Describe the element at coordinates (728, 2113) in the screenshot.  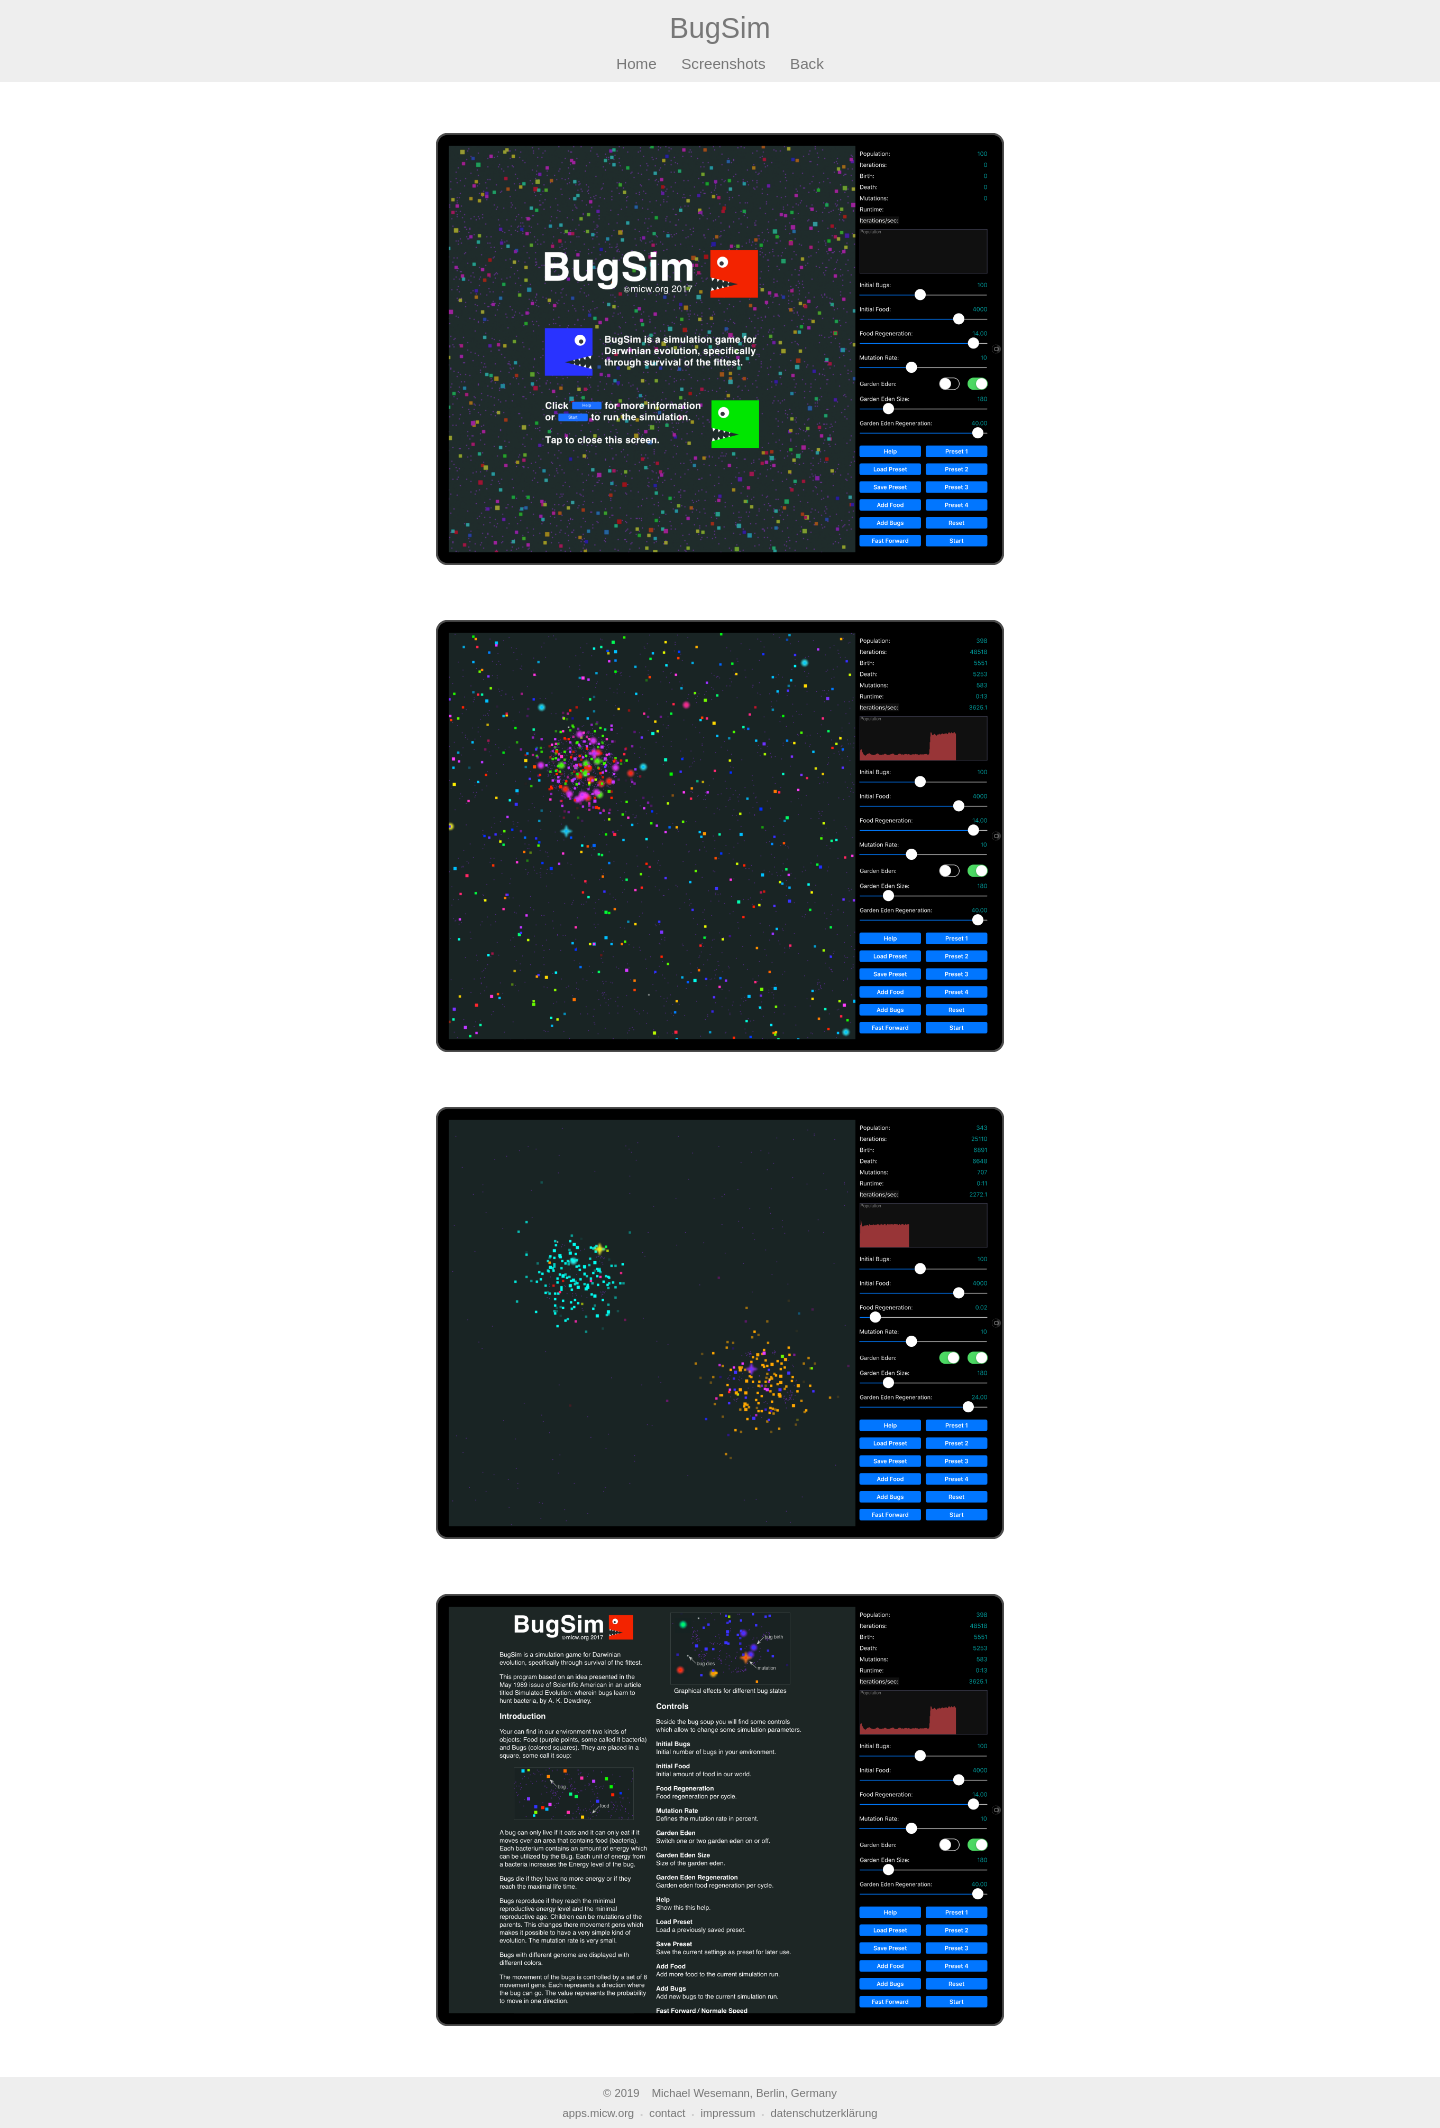
I see `impressum` at that location.